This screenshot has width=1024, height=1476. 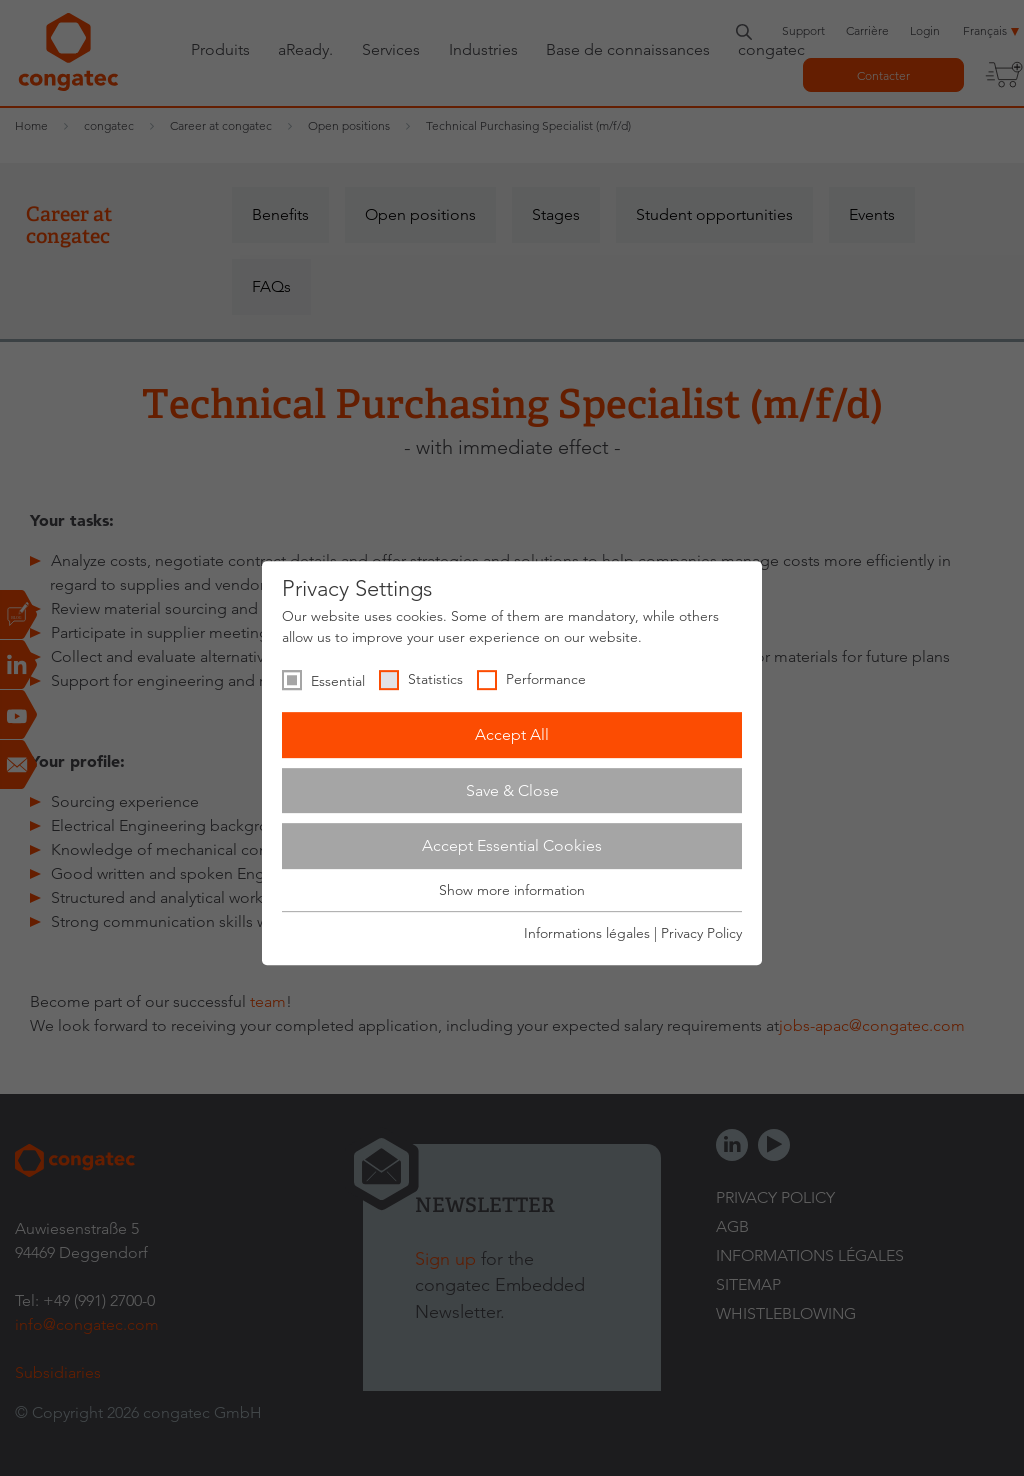 What do you see at coordinates (512, 845) in the screenshot?
I see `Accept Essential Cookies` at bounding box center [512, 845].